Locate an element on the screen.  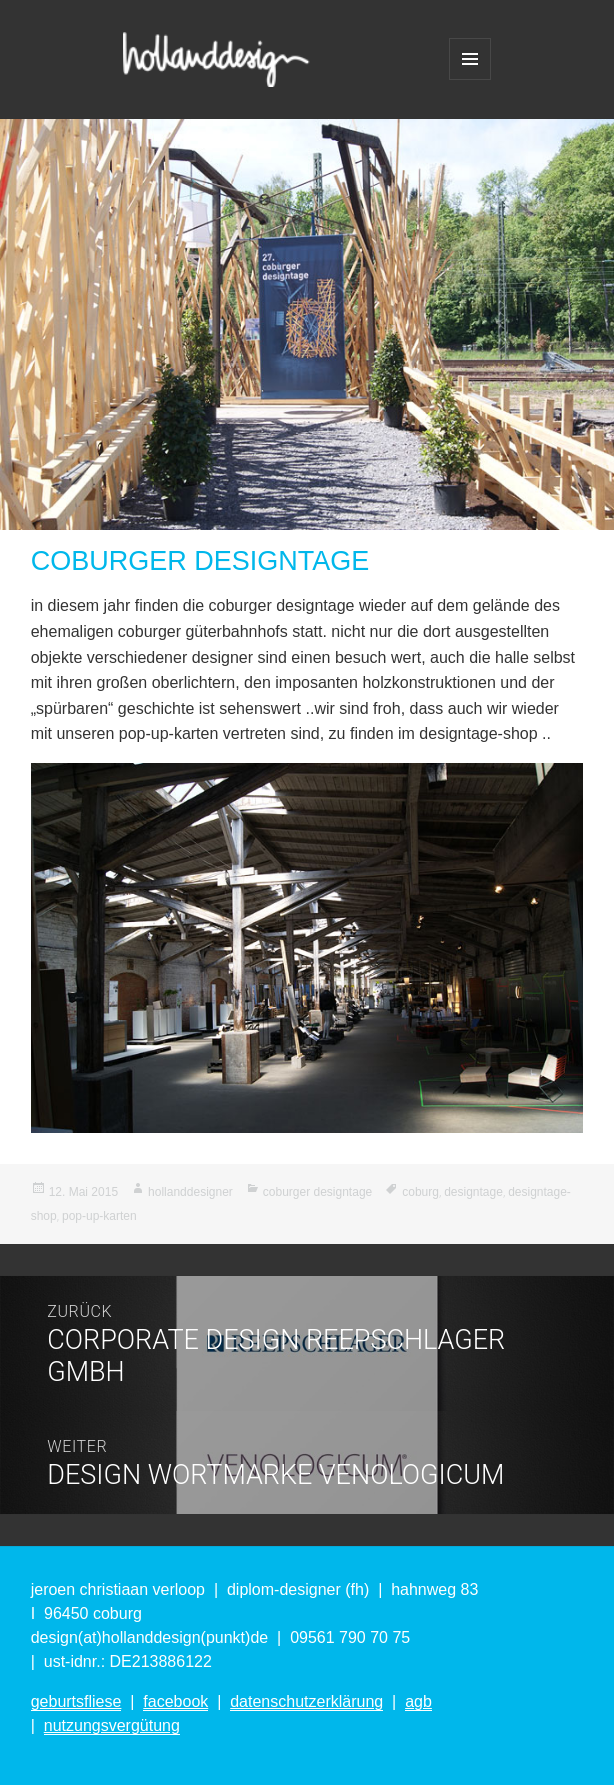
geburtsfliese is located at coordinates (76, 1701).